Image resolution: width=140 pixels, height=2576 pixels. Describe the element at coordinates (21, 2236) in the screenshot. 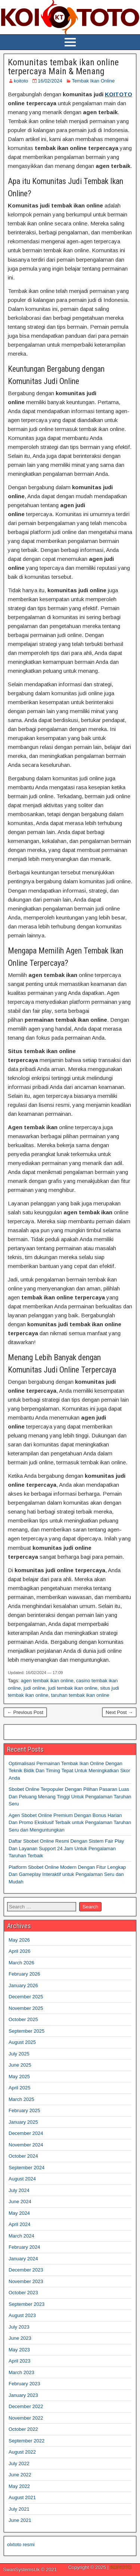

I see `March 2024` at that location.